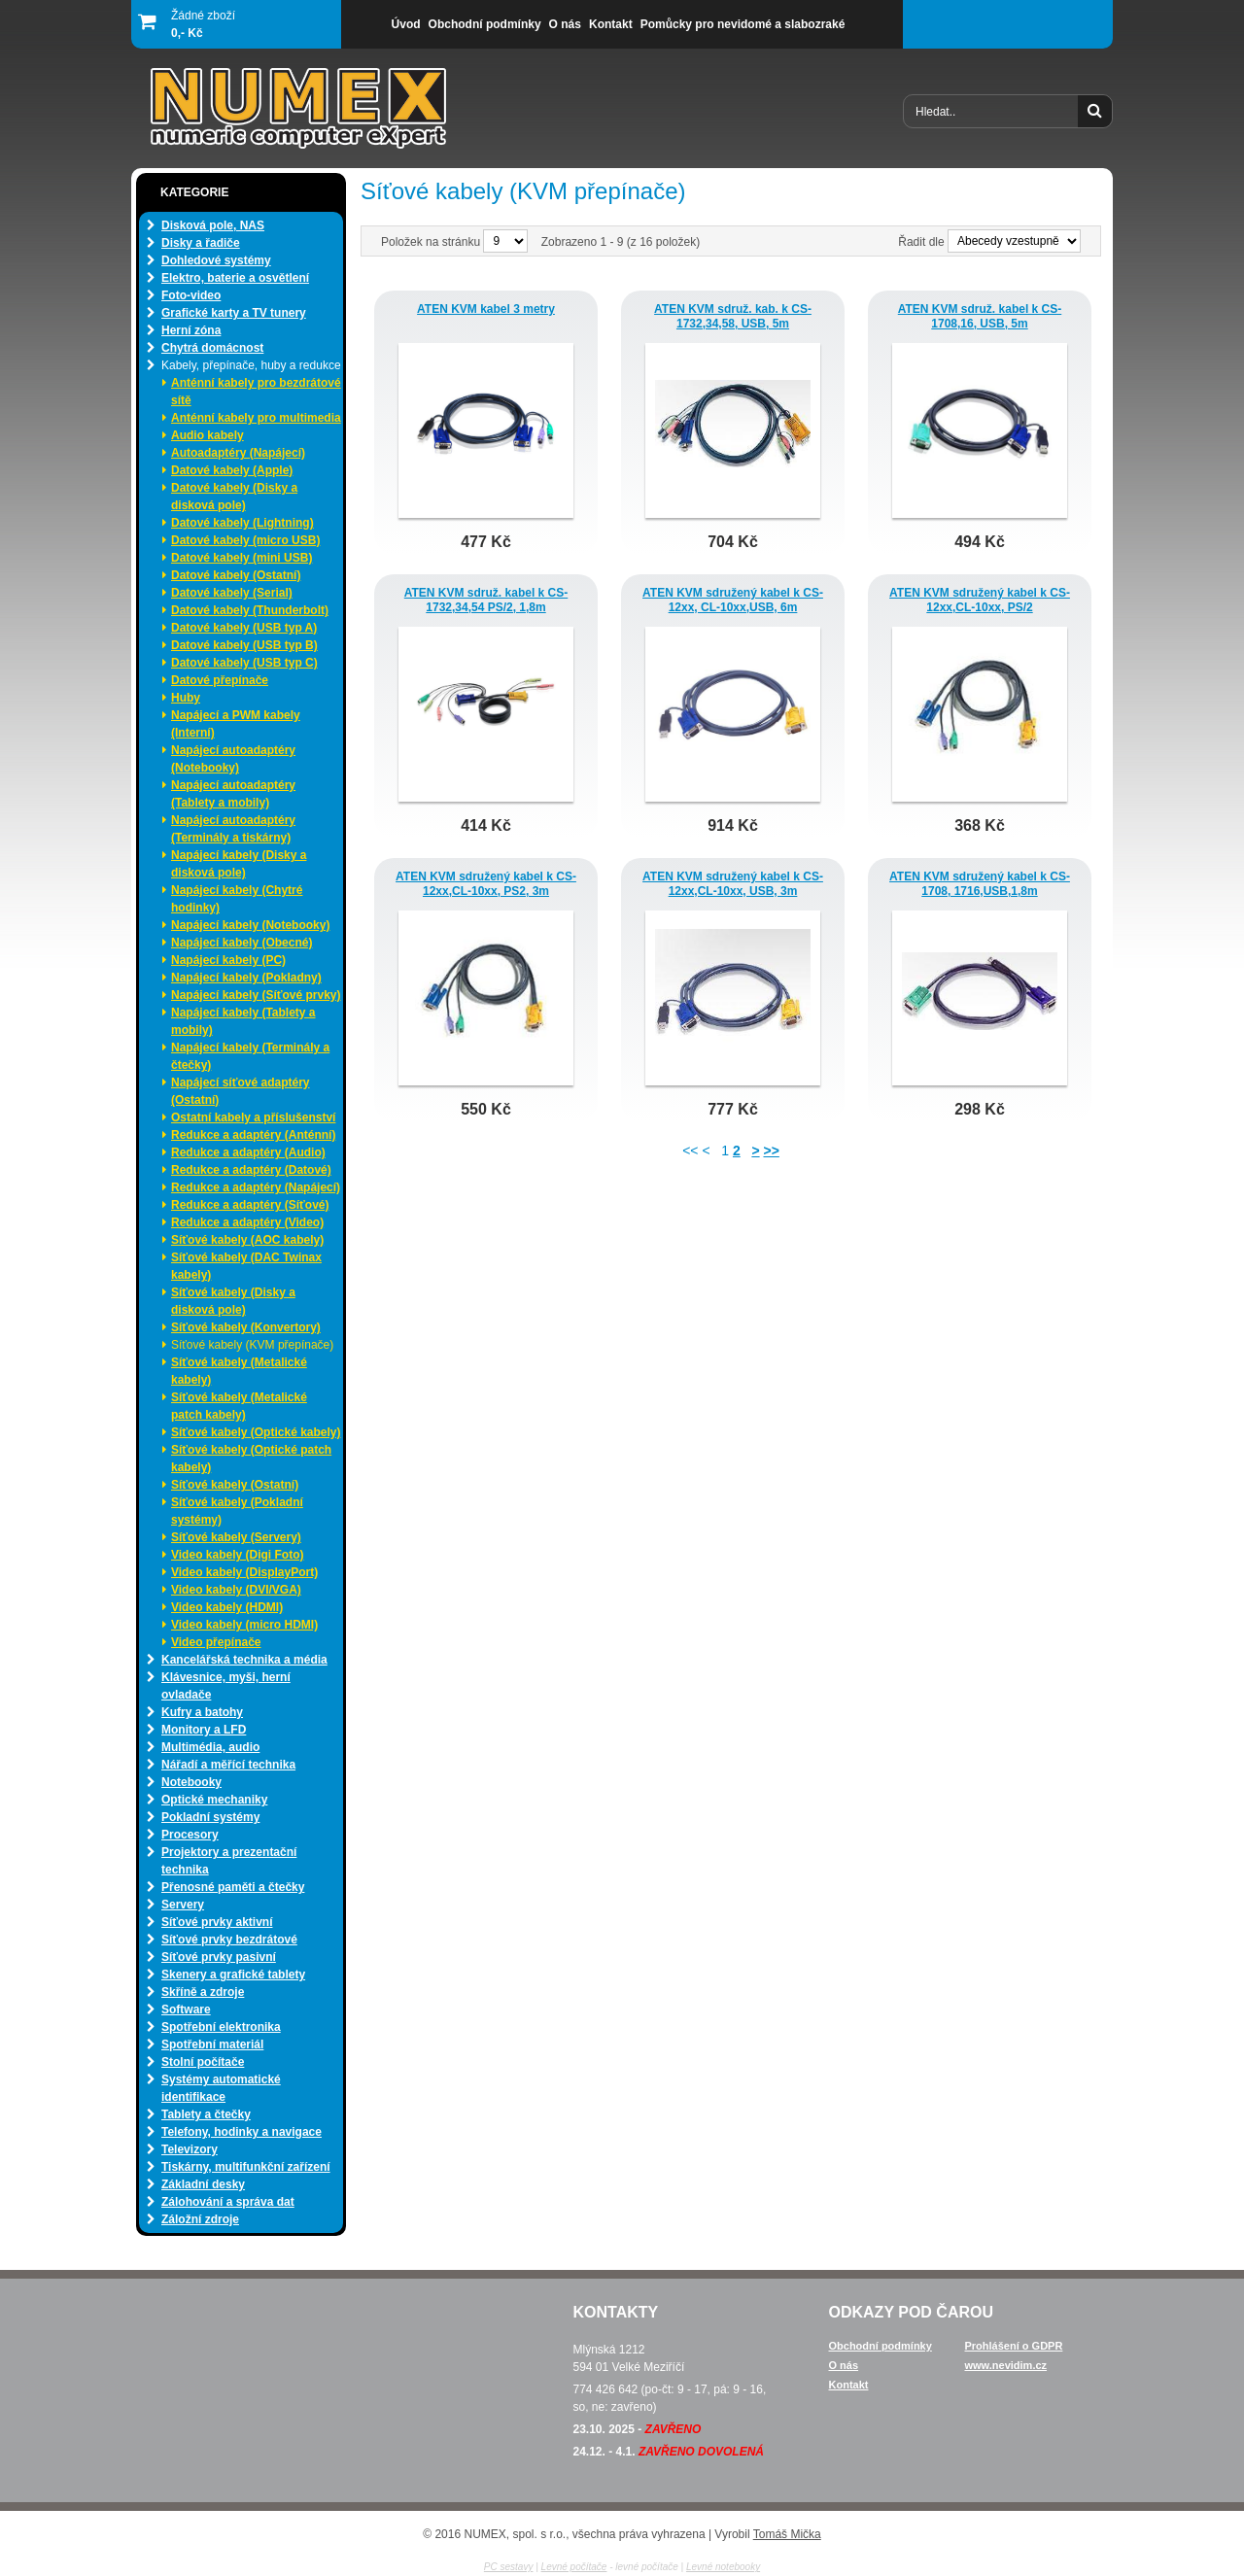 This screenshot has width=1244, height=2576. Describe the element at coordinates (212, 225) in the screenshot. I see `Disková pole, NAS` at that location.